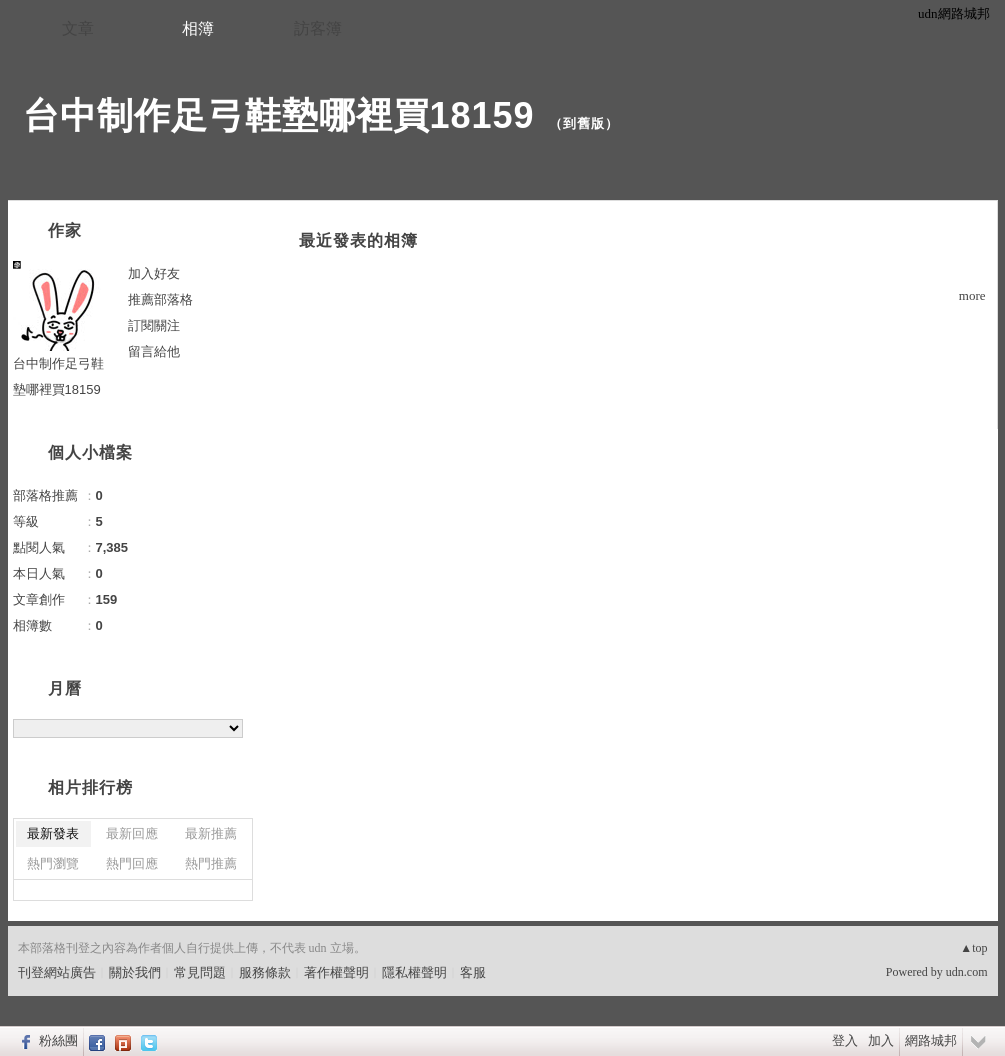  What do you see at coordinates (154, 325) in the screenshot?
I see `訂閱關注` at bounding box center [154, 325].